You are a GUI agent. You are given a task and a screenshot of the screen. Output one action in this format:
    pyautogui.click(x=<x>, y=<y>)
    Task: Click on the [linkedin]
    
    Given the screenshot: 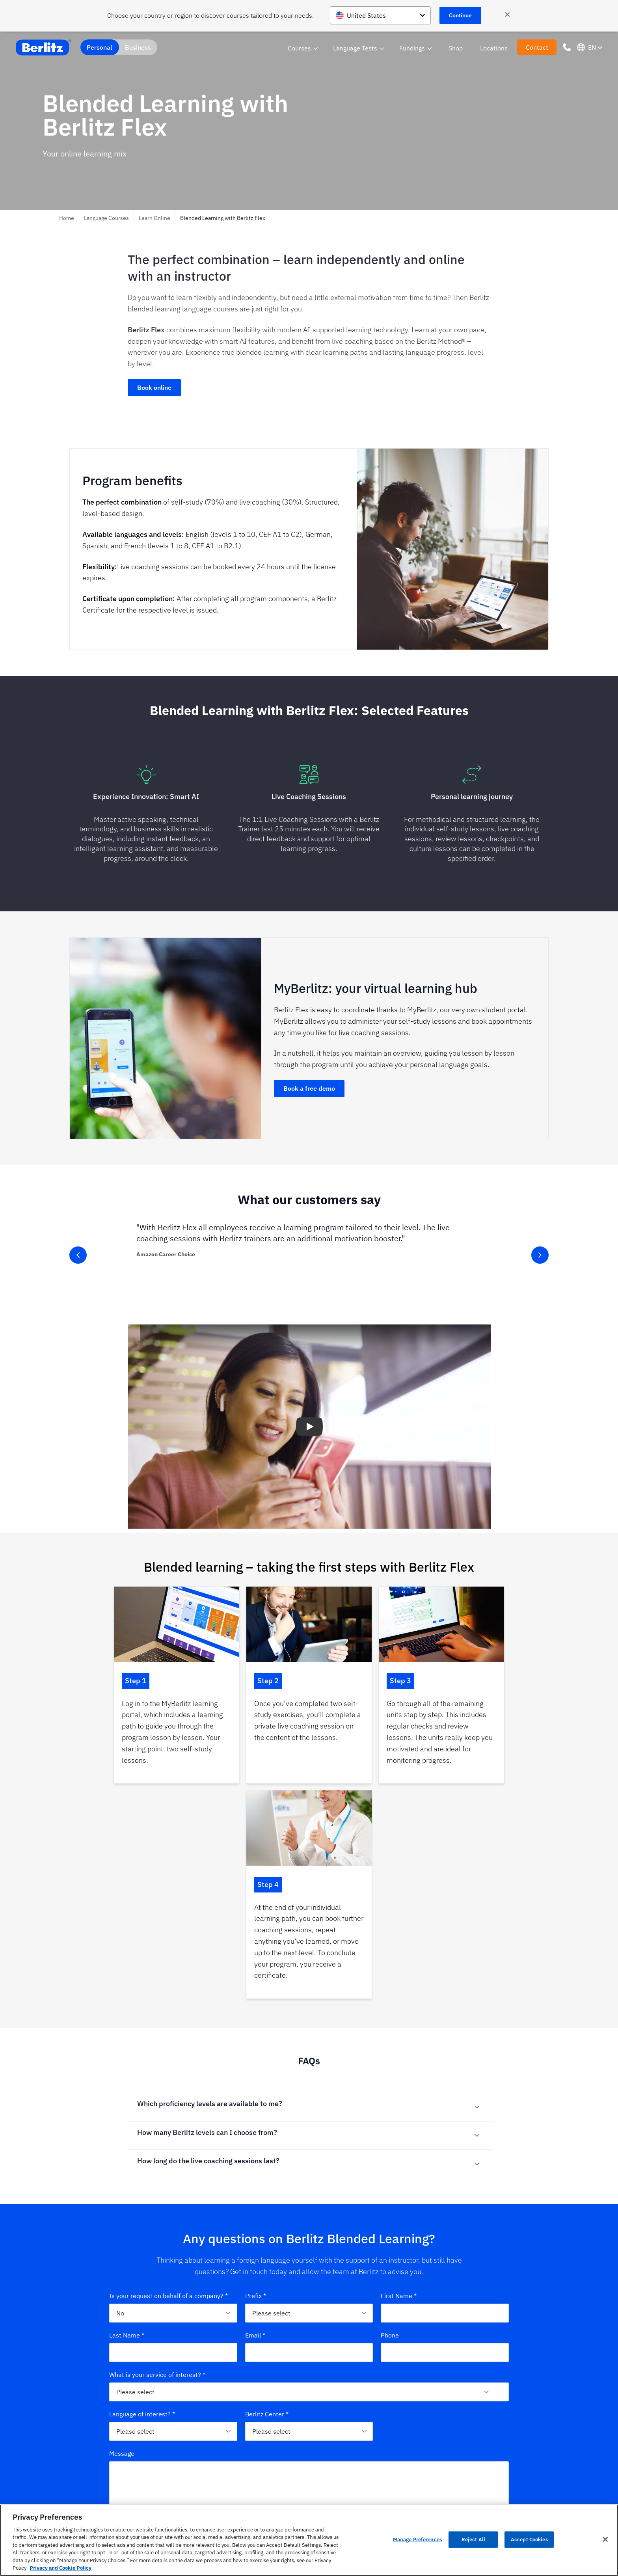 What is the action you would take?
    pyautogui.click(x=88, y=2465)
    